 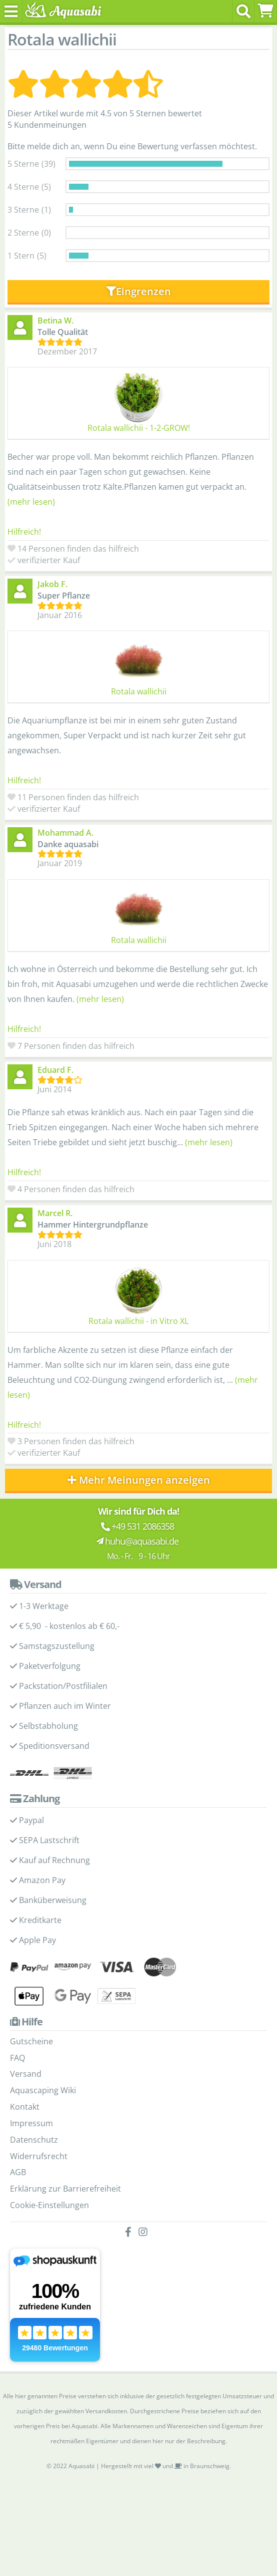 What do you see at coordinates (25, 2106) in the screenshot?
I see `Kontakt` at bounding box center [25, 2106].